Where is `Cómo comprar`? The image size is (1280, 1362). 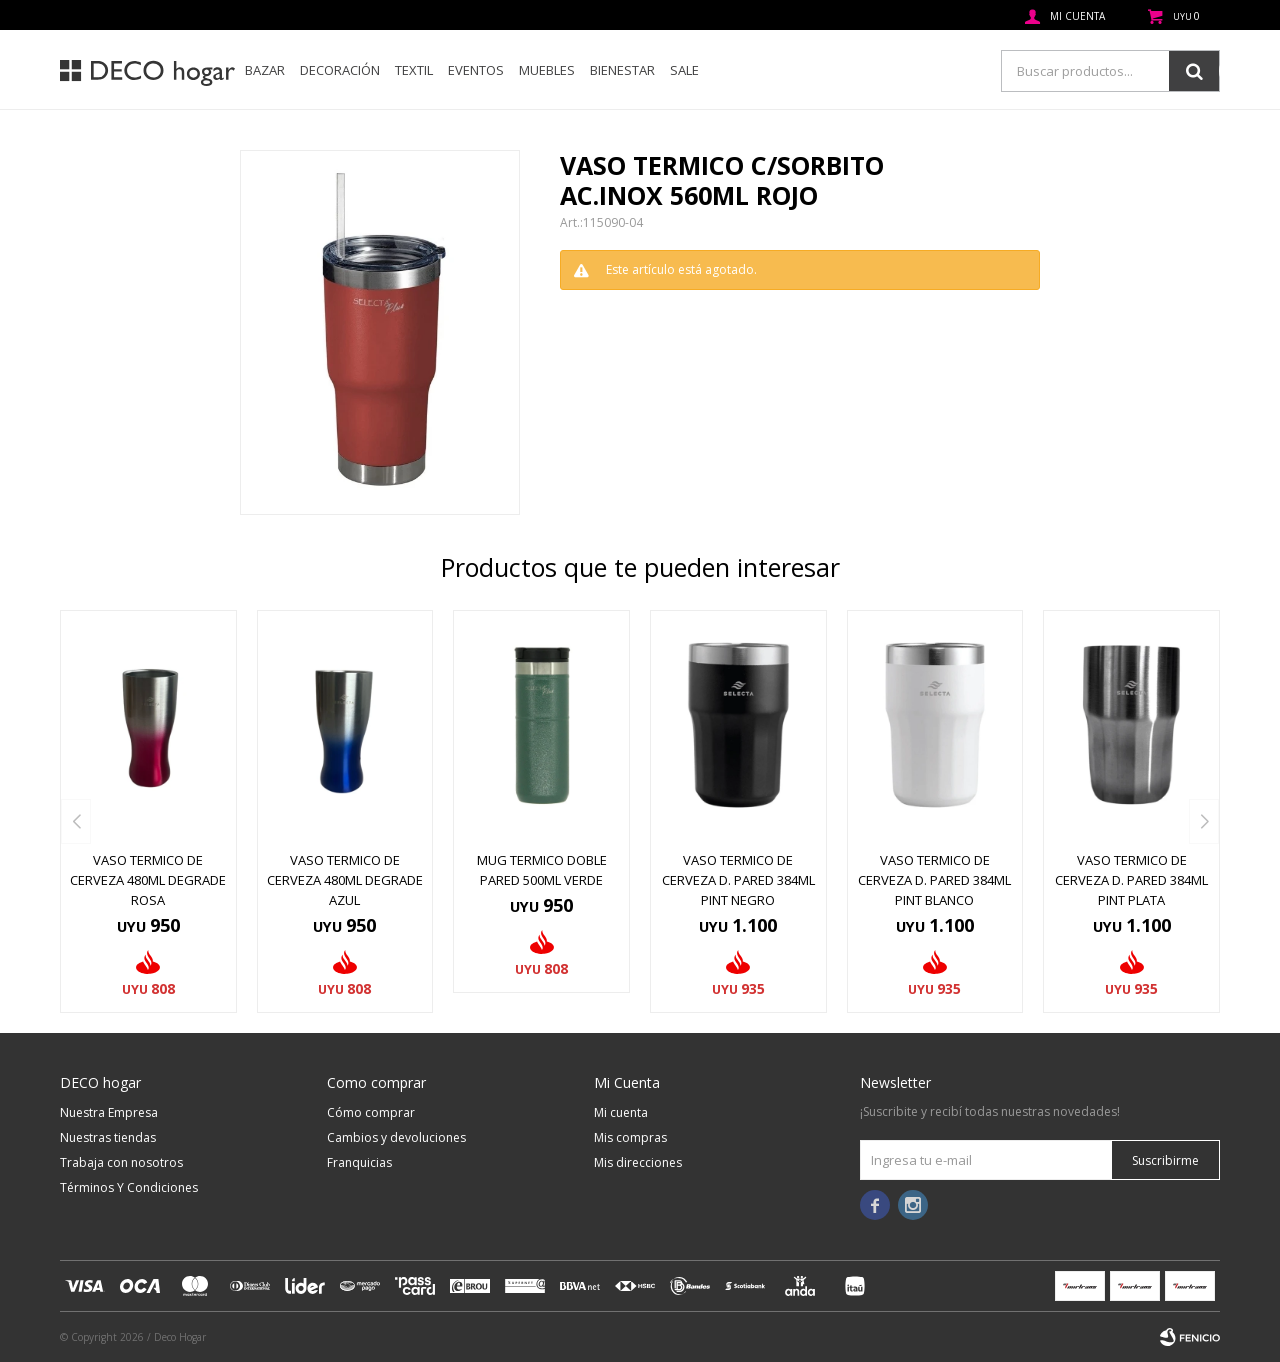 Cómo comprar is located at coordinates (371, 1112).